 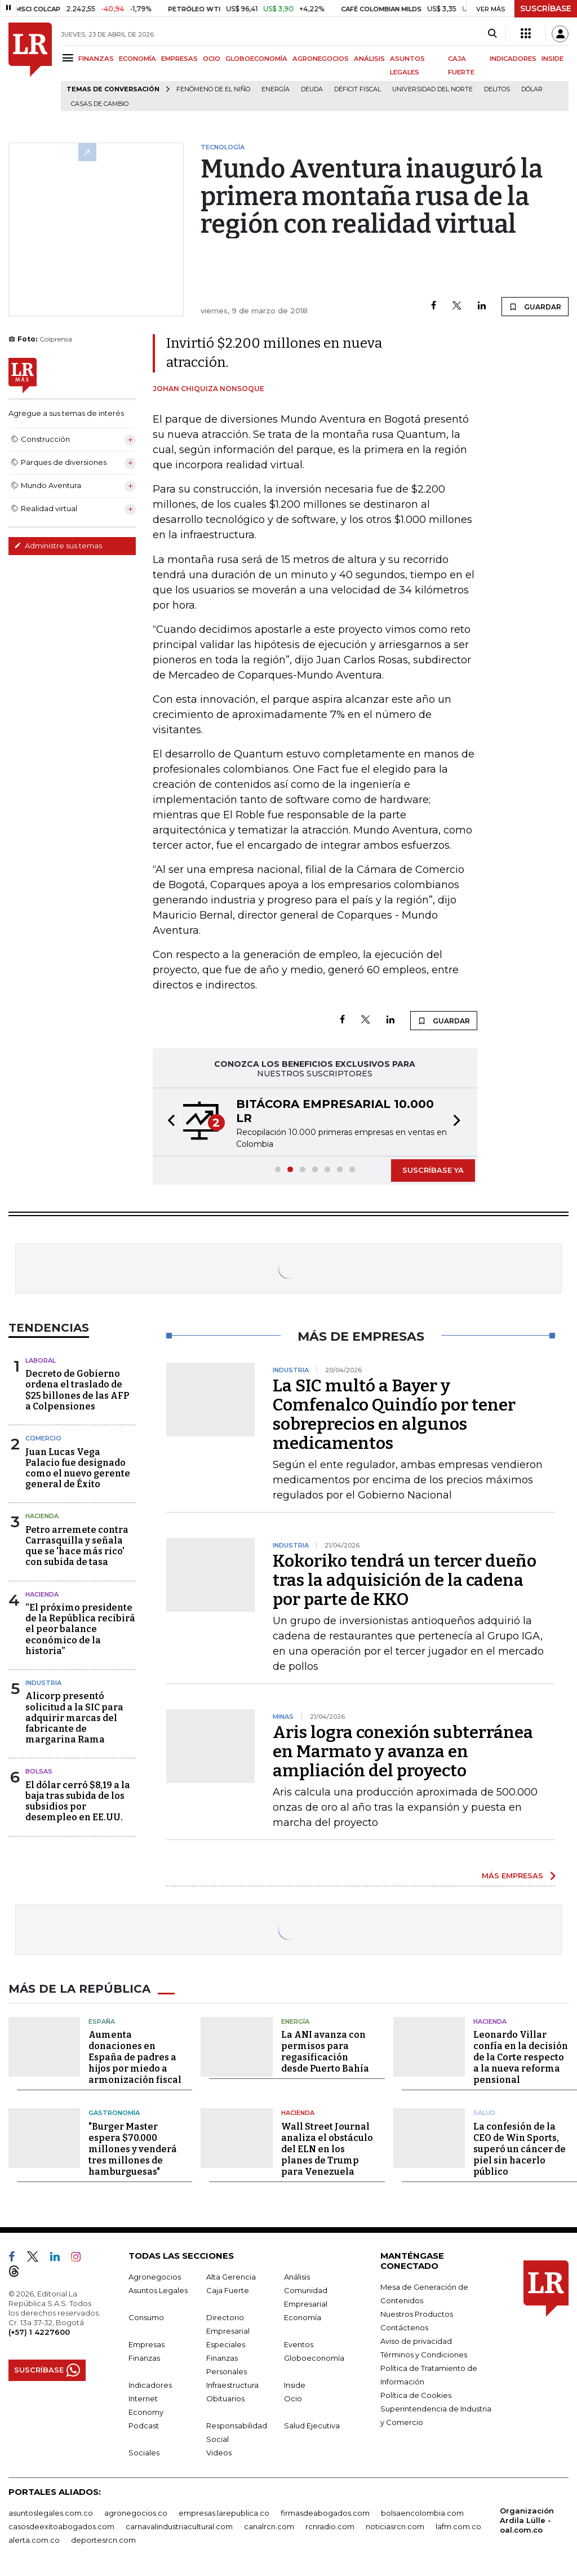 What do you see at coordinates (39, 2331) in the screenshot?
I see `(+57) 1 4227600` at bounding box center [39, 2331].